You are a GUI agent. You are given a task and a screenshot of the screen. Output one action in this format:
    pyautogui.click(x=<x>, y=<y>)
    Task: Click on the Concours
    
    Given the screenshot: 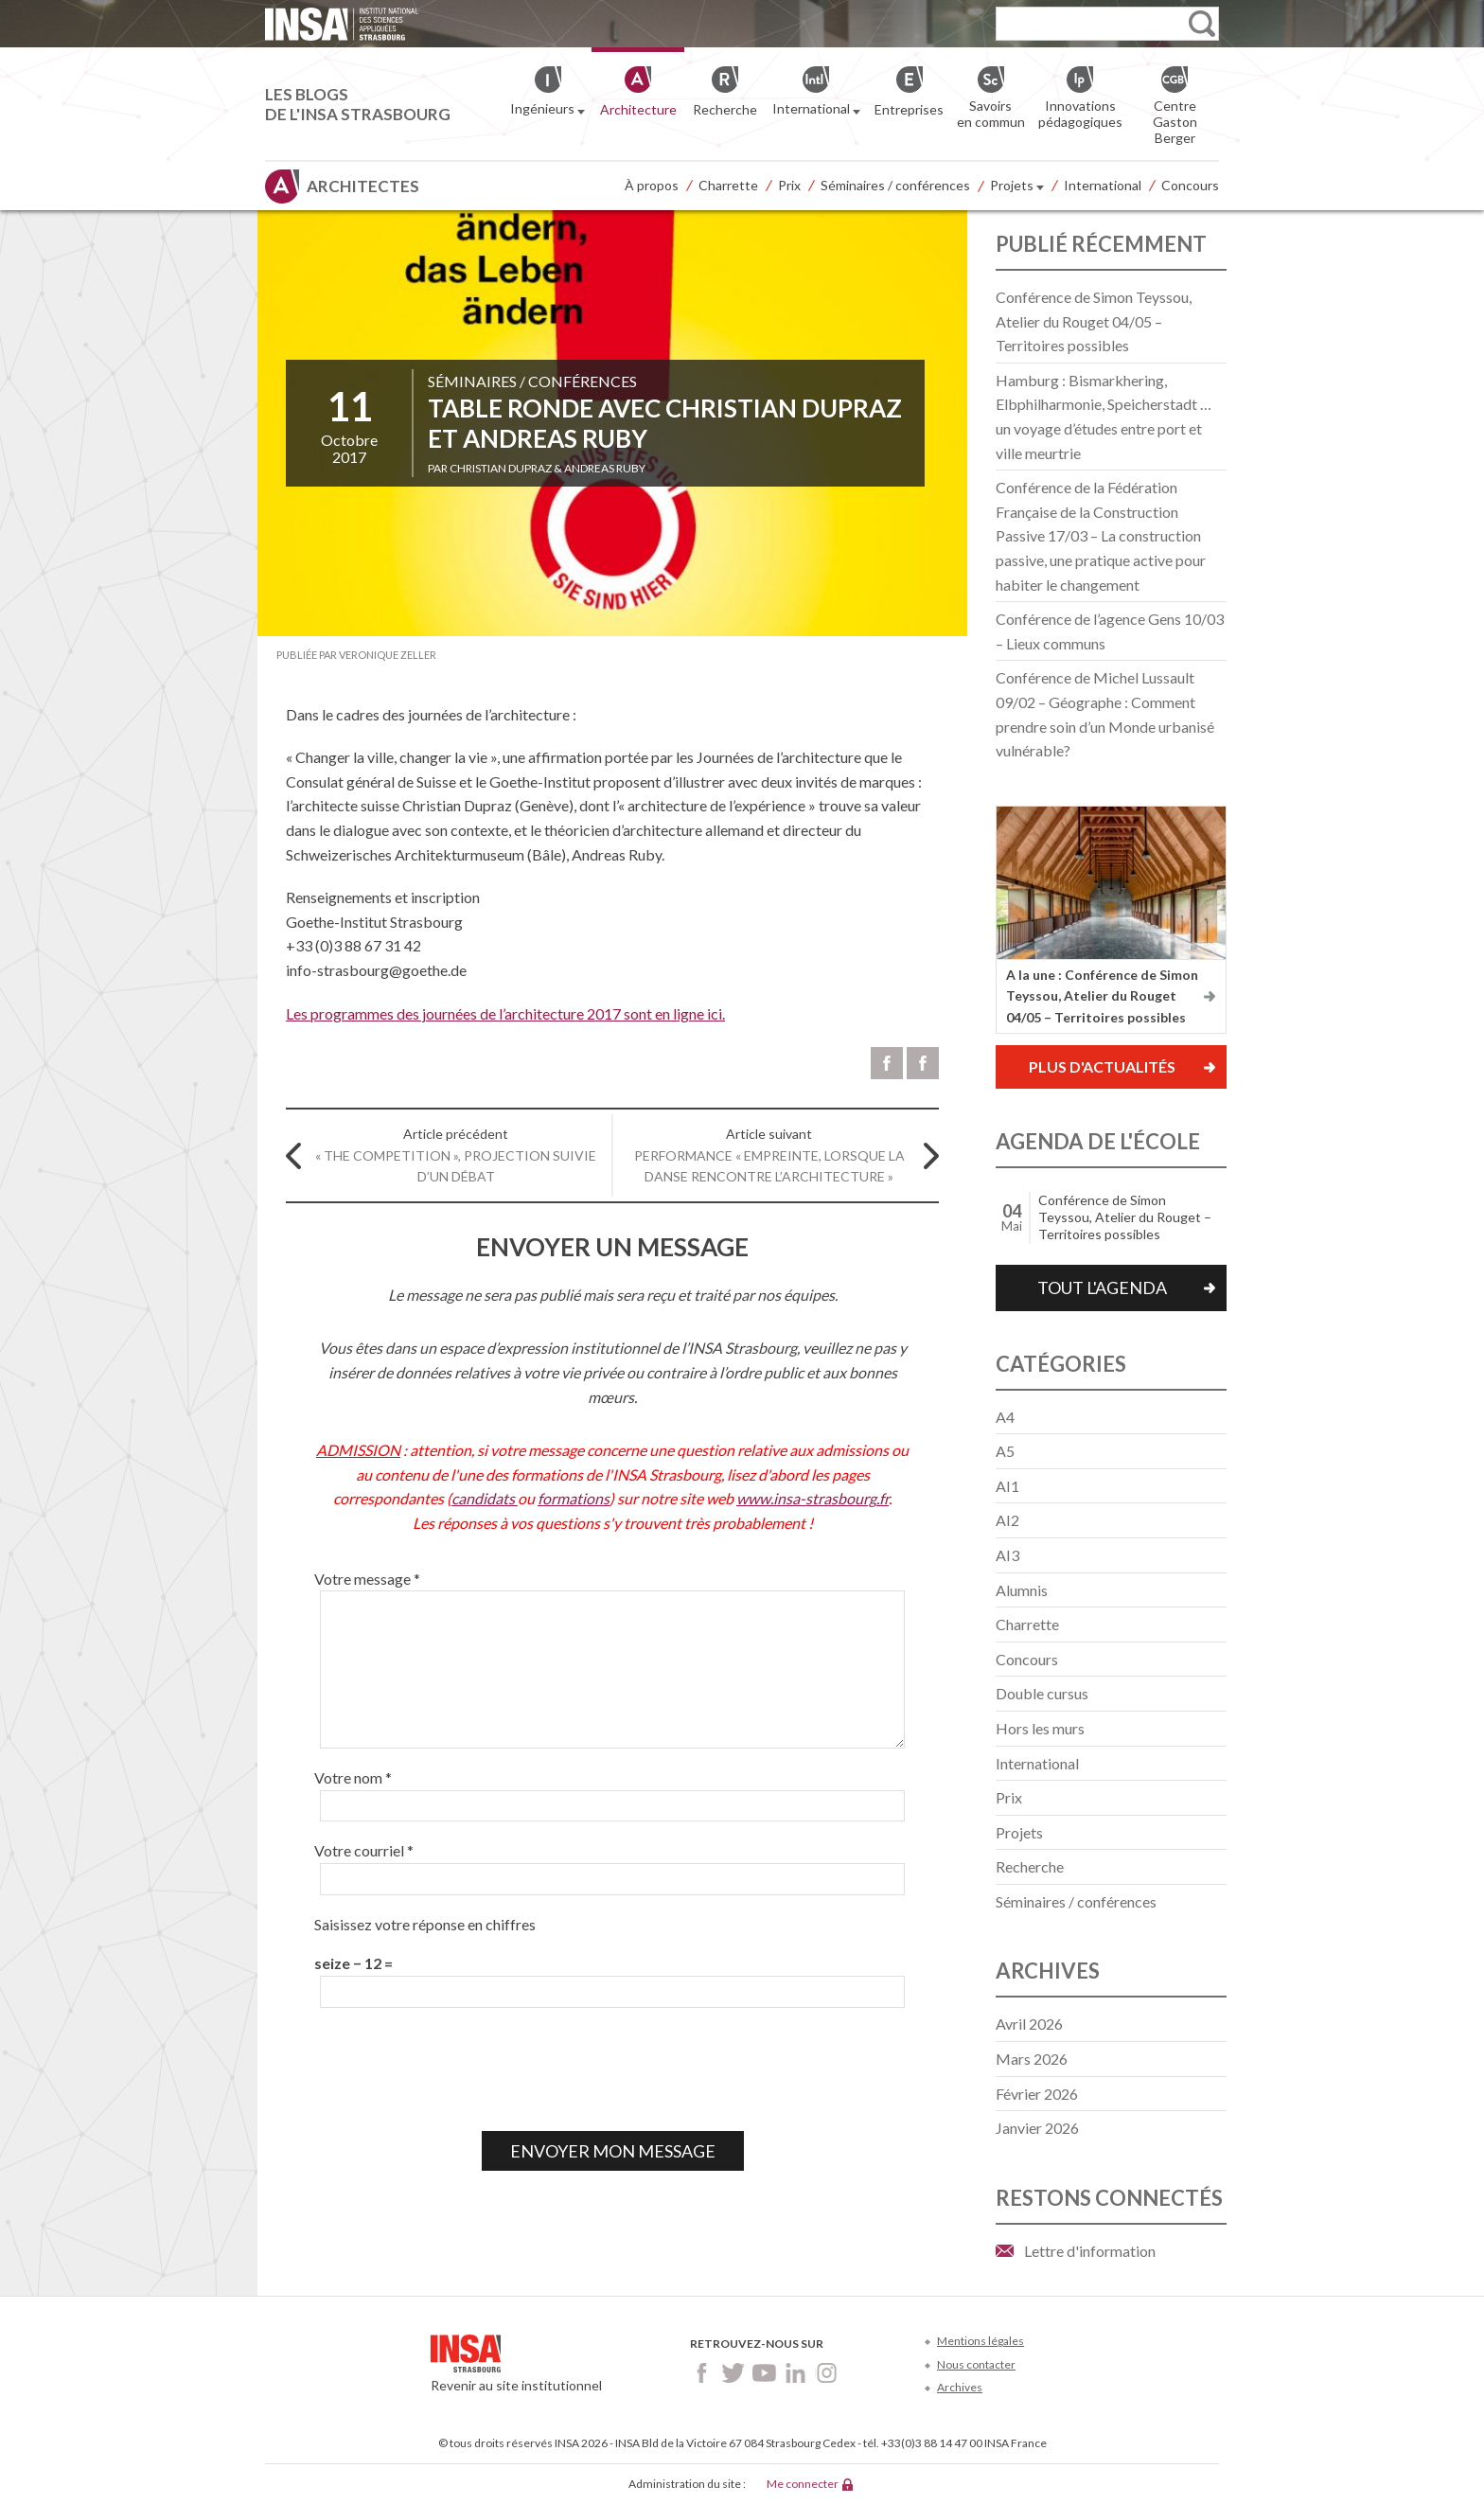 What is the action you would take?
    pyautogui.click(x=1190, y=185)
    